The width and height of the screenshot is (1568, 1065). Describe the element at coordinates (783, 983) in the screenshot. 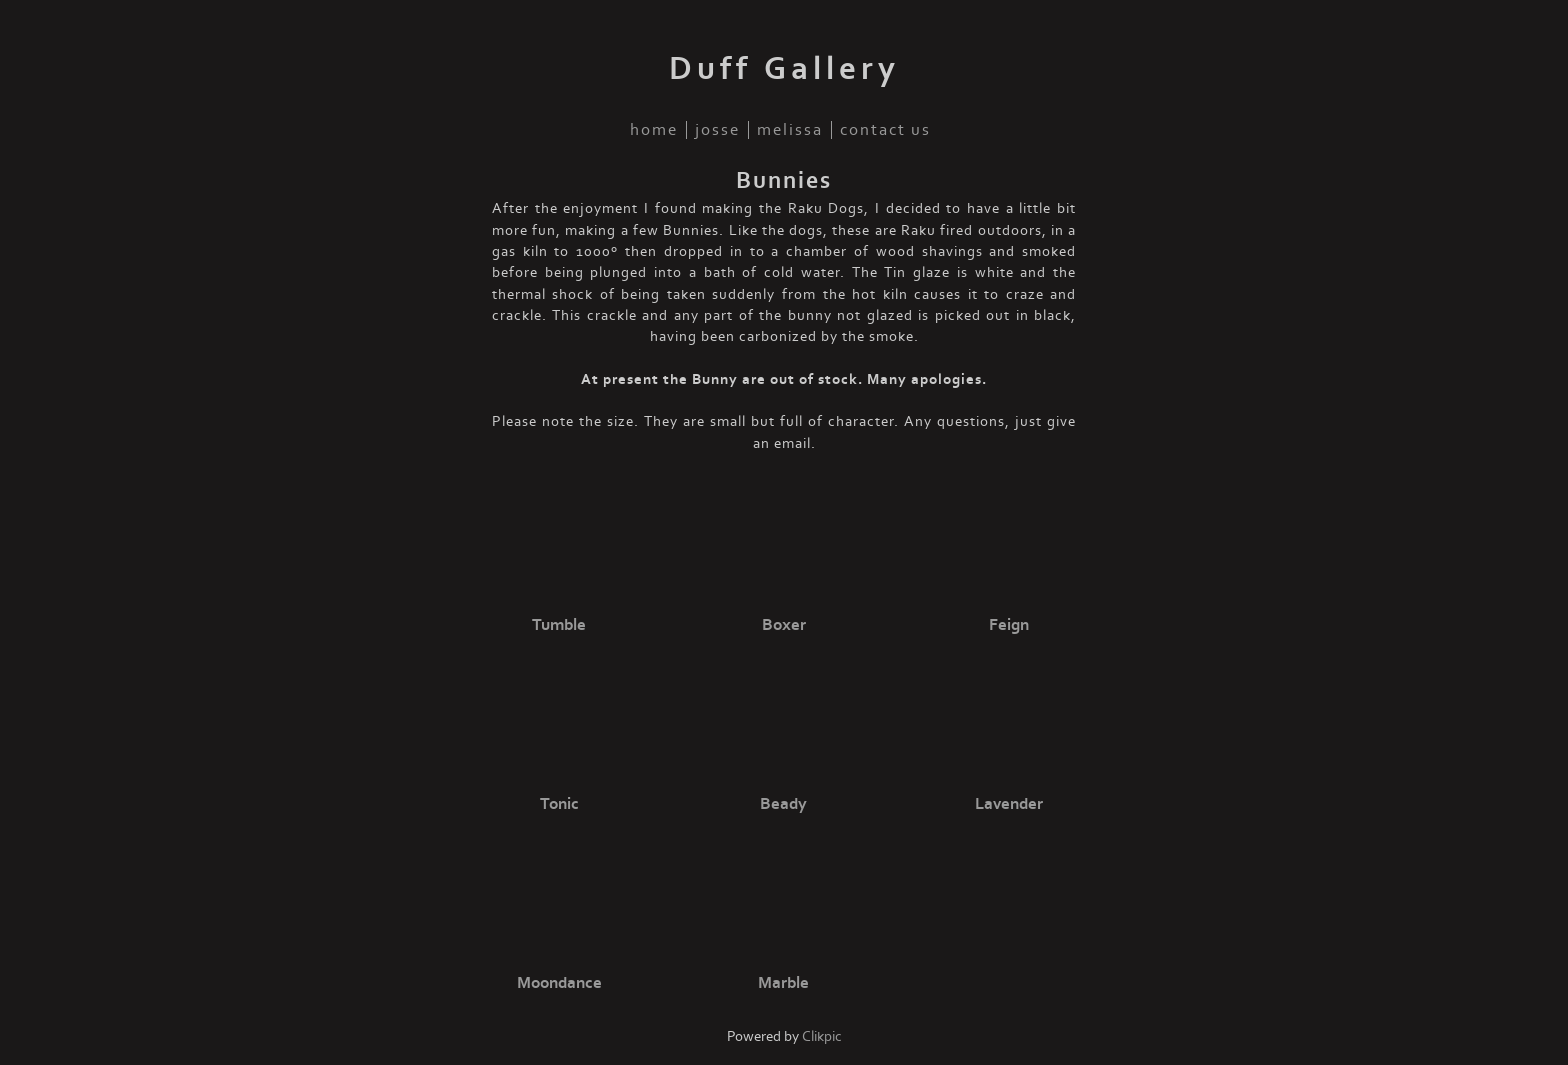

I see `Marble` at that location.